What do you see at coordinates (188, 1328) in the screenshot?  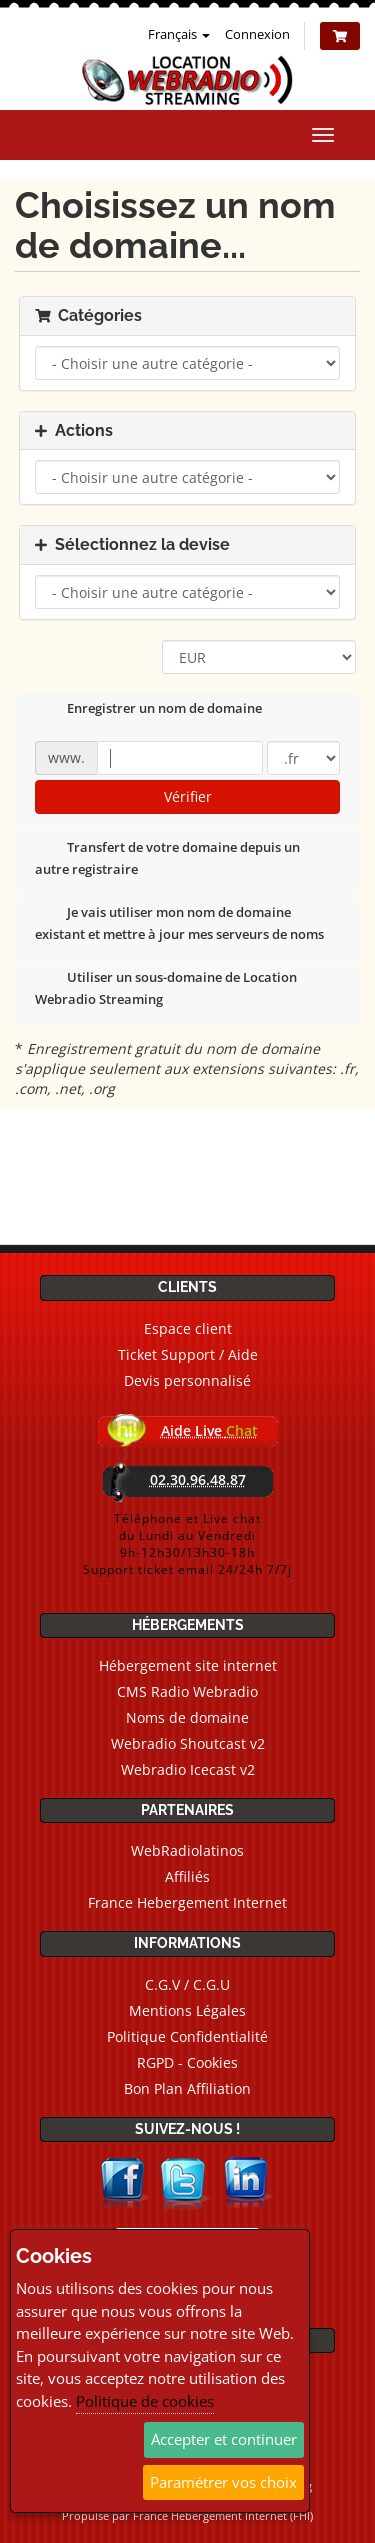 I see `Espace client` at bounding box center [188, 1328].